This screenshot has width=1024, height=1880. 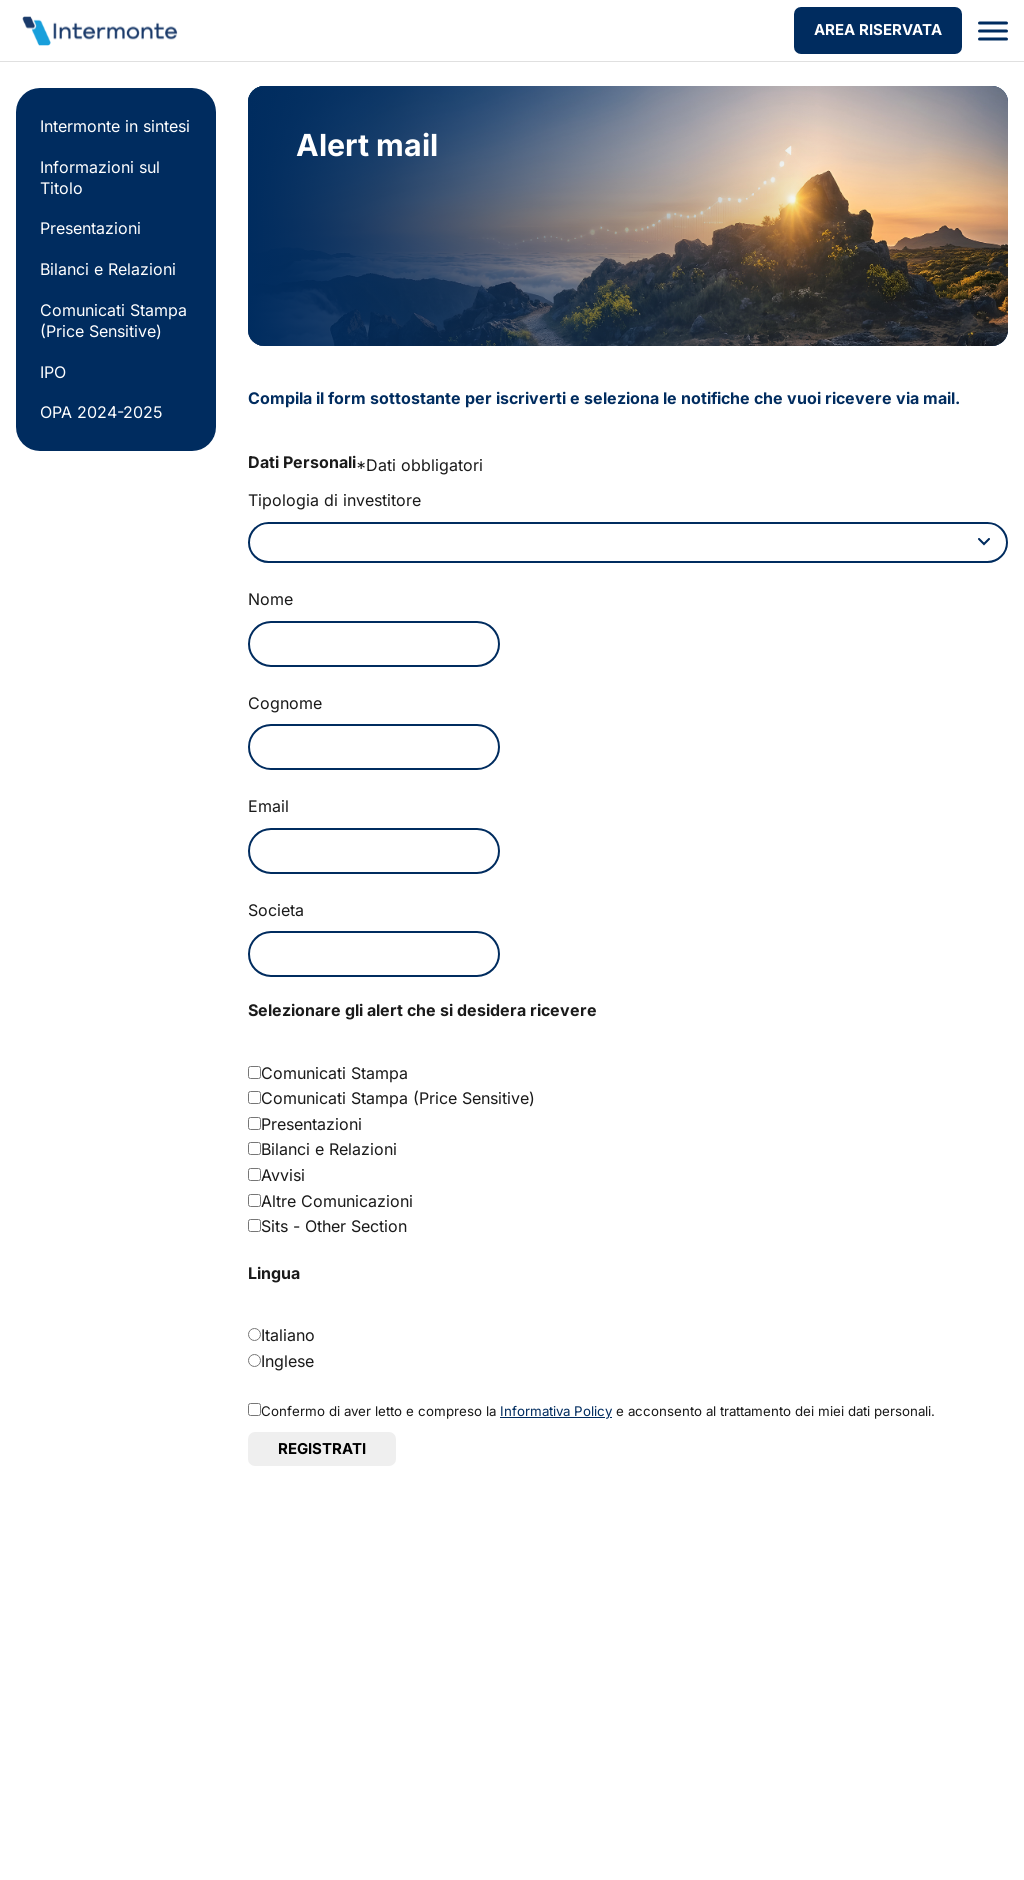 What do you see at coordinates (993, 31) in the screenshot?
I see `[Apri menu]` at bounding box center [993, 31].